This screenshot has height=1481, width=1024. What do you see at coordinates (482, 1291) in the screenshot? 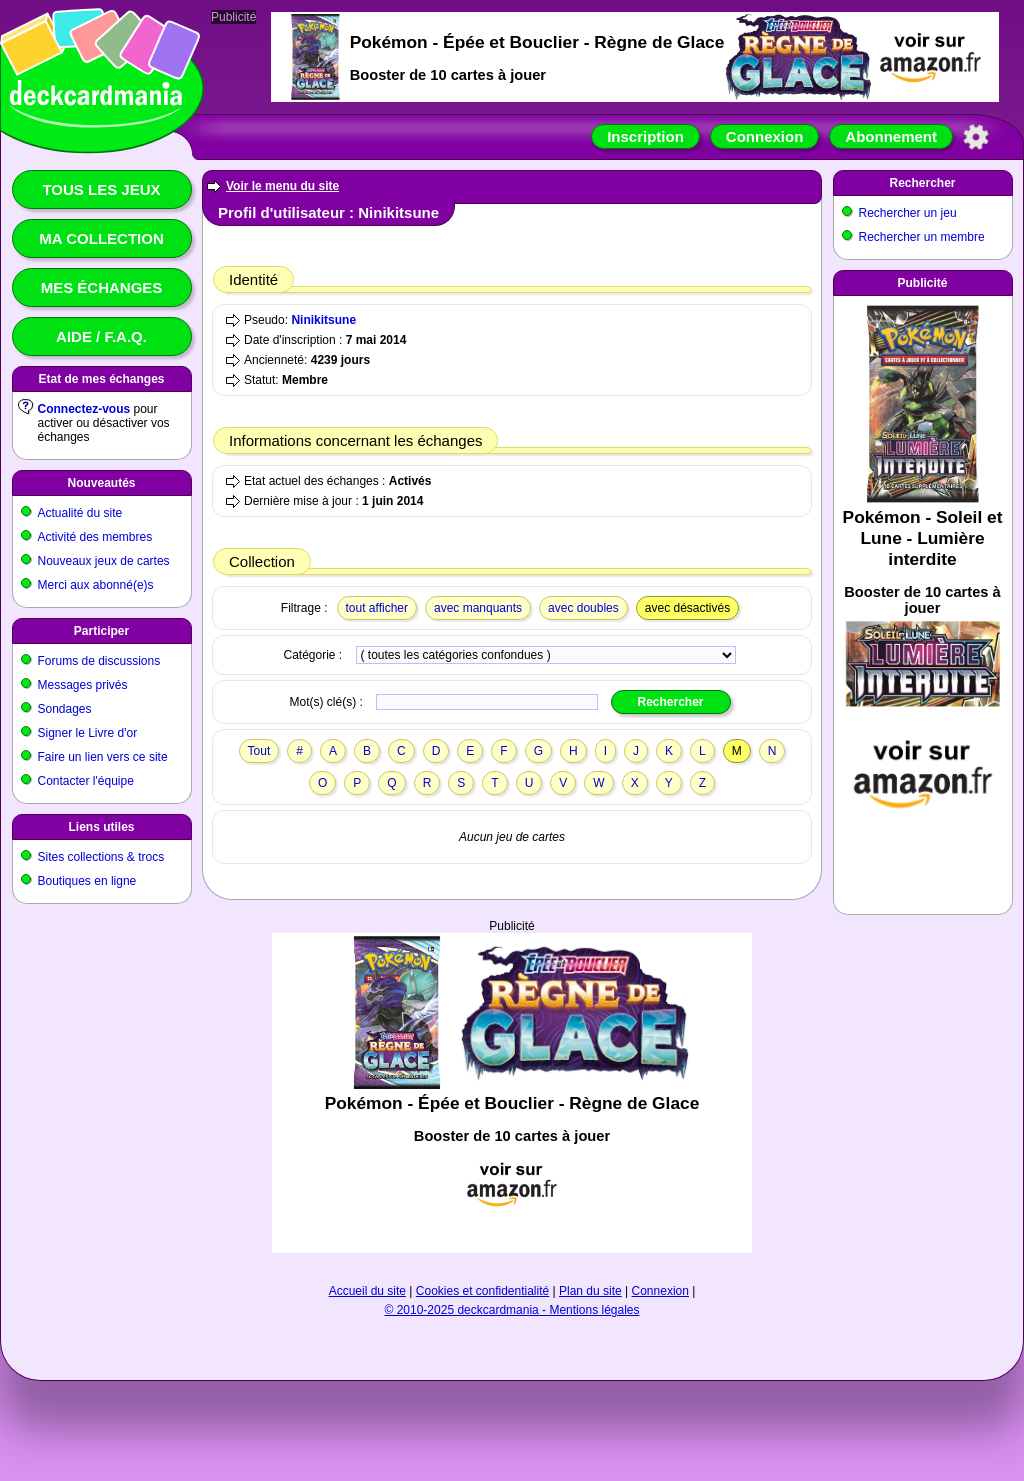
I see `Cookies et confidentialité` at bounding box center [482, 1291].